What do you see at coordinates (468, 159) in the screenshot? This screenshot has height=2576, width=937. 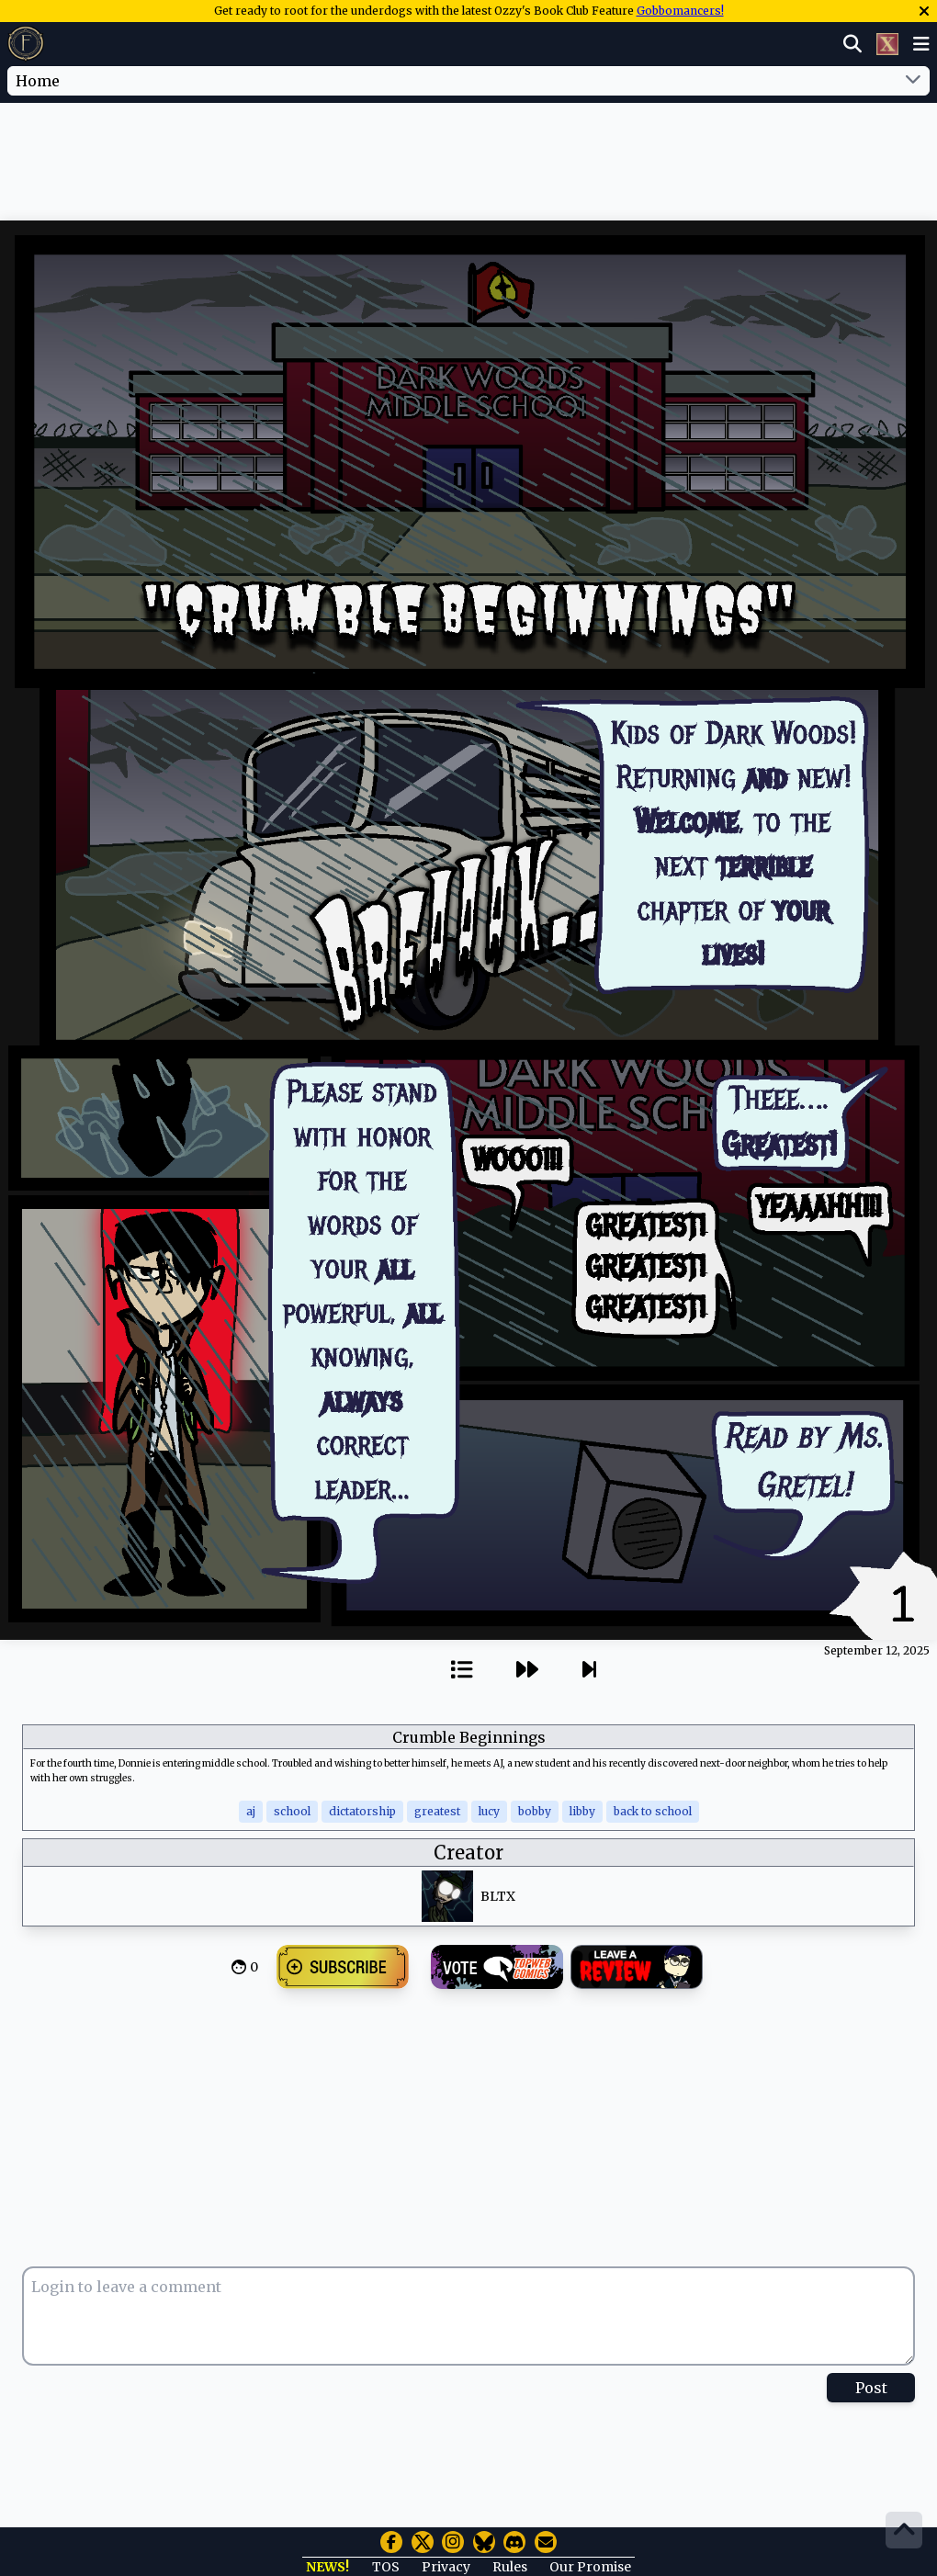 I see `[Advertisement]` at bounding box center [468, 159].